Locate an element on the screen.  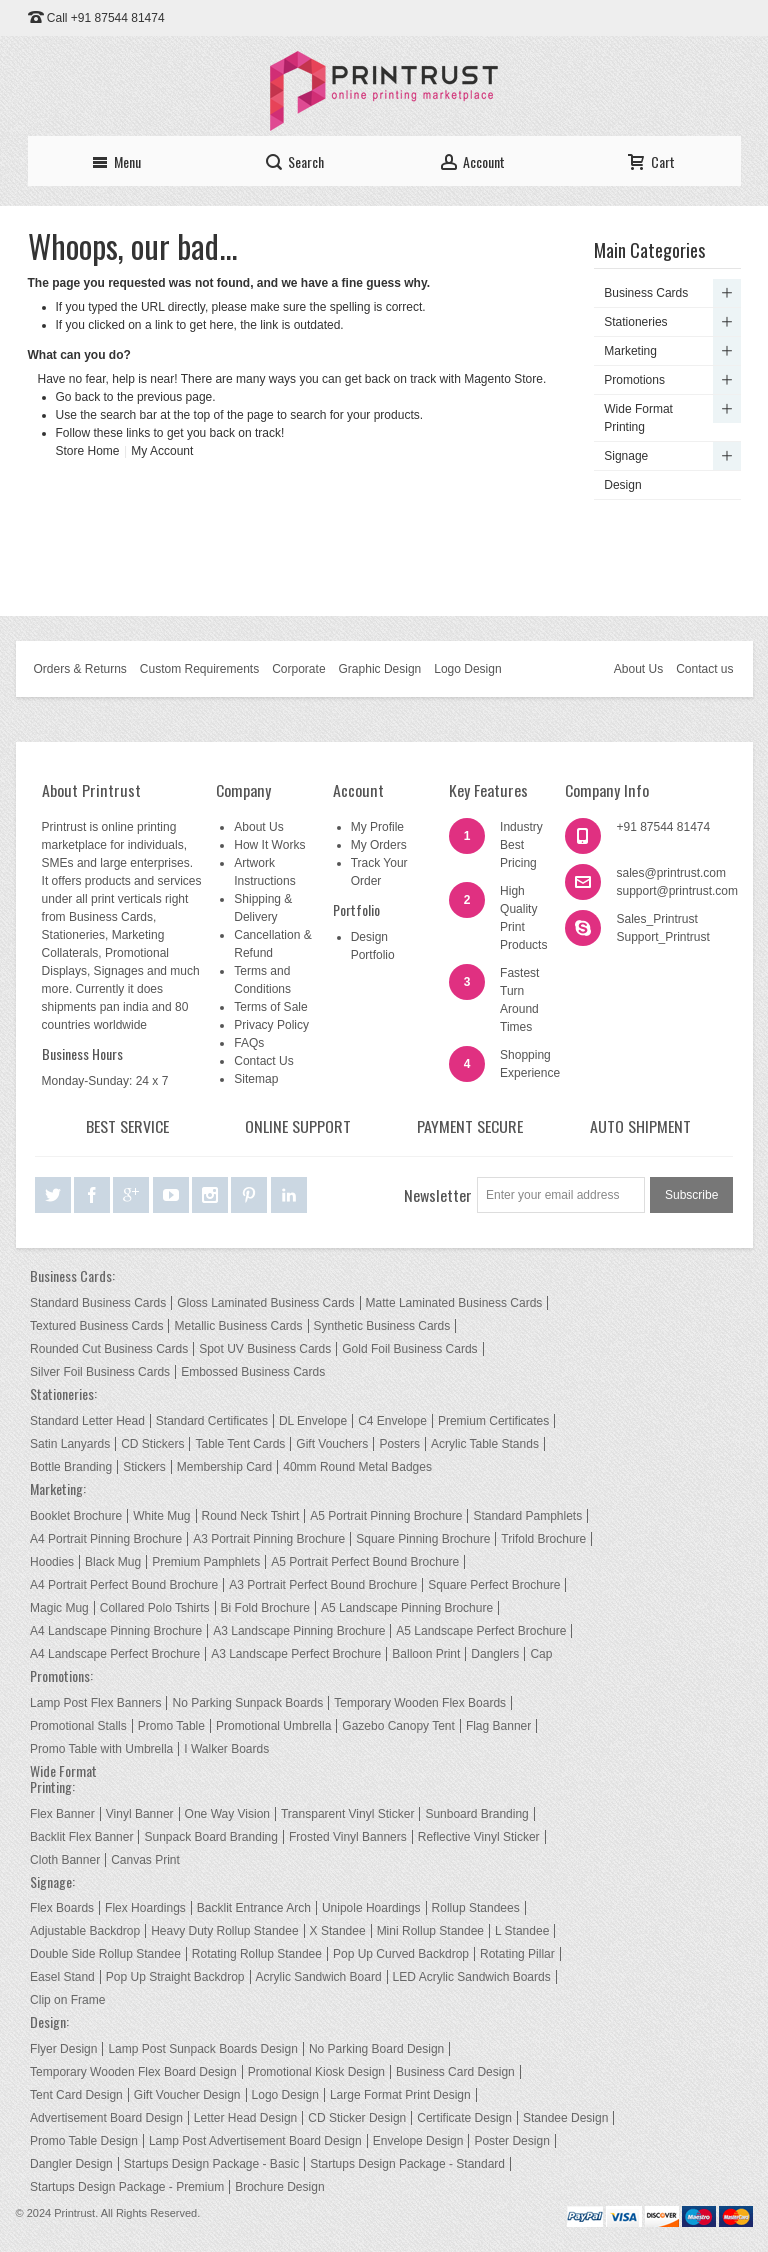
Call +91 87544 81474 is located at coordinates (106, 18).